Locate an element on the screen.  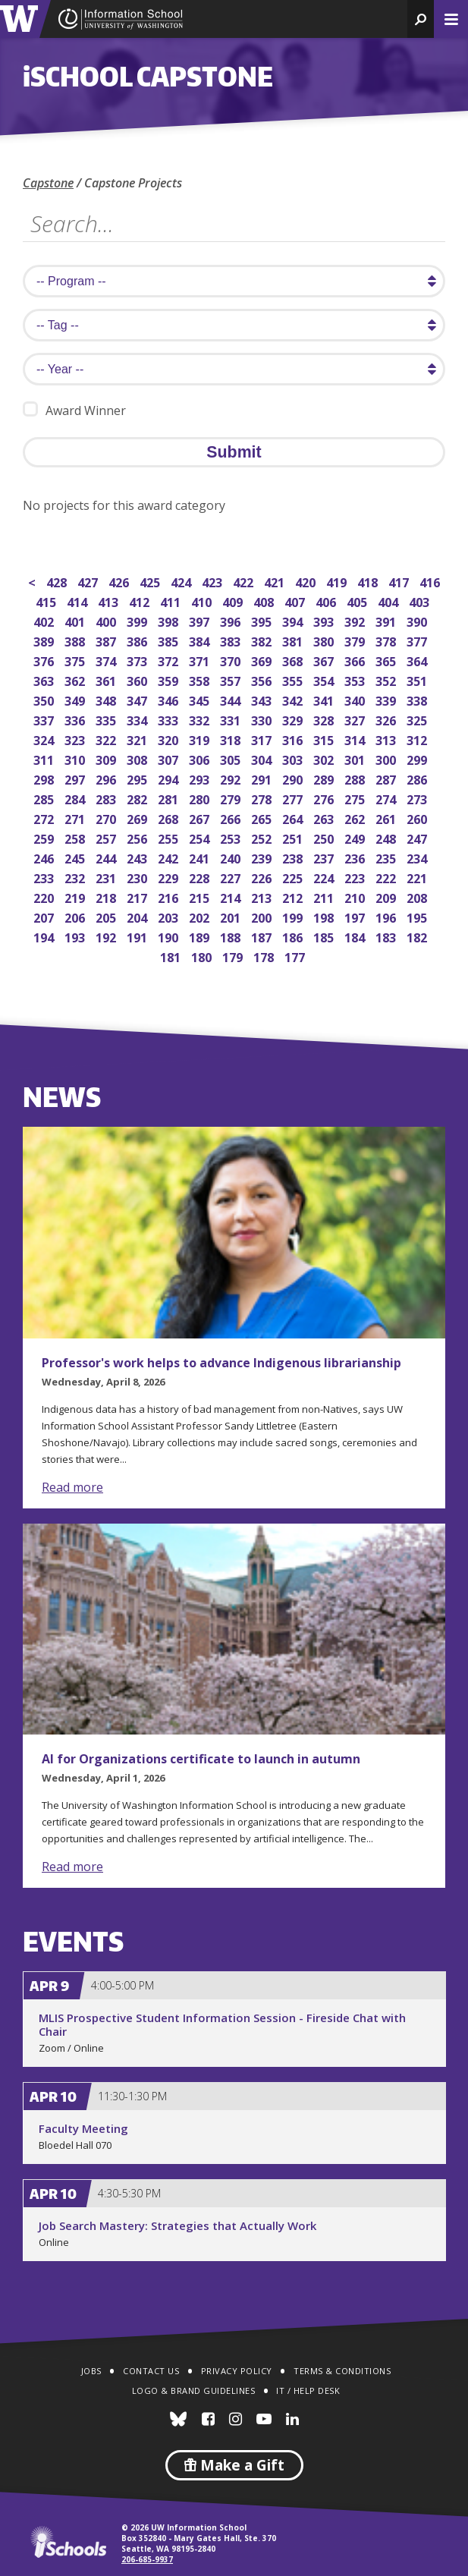
186 is located at coordinates (293, 936).